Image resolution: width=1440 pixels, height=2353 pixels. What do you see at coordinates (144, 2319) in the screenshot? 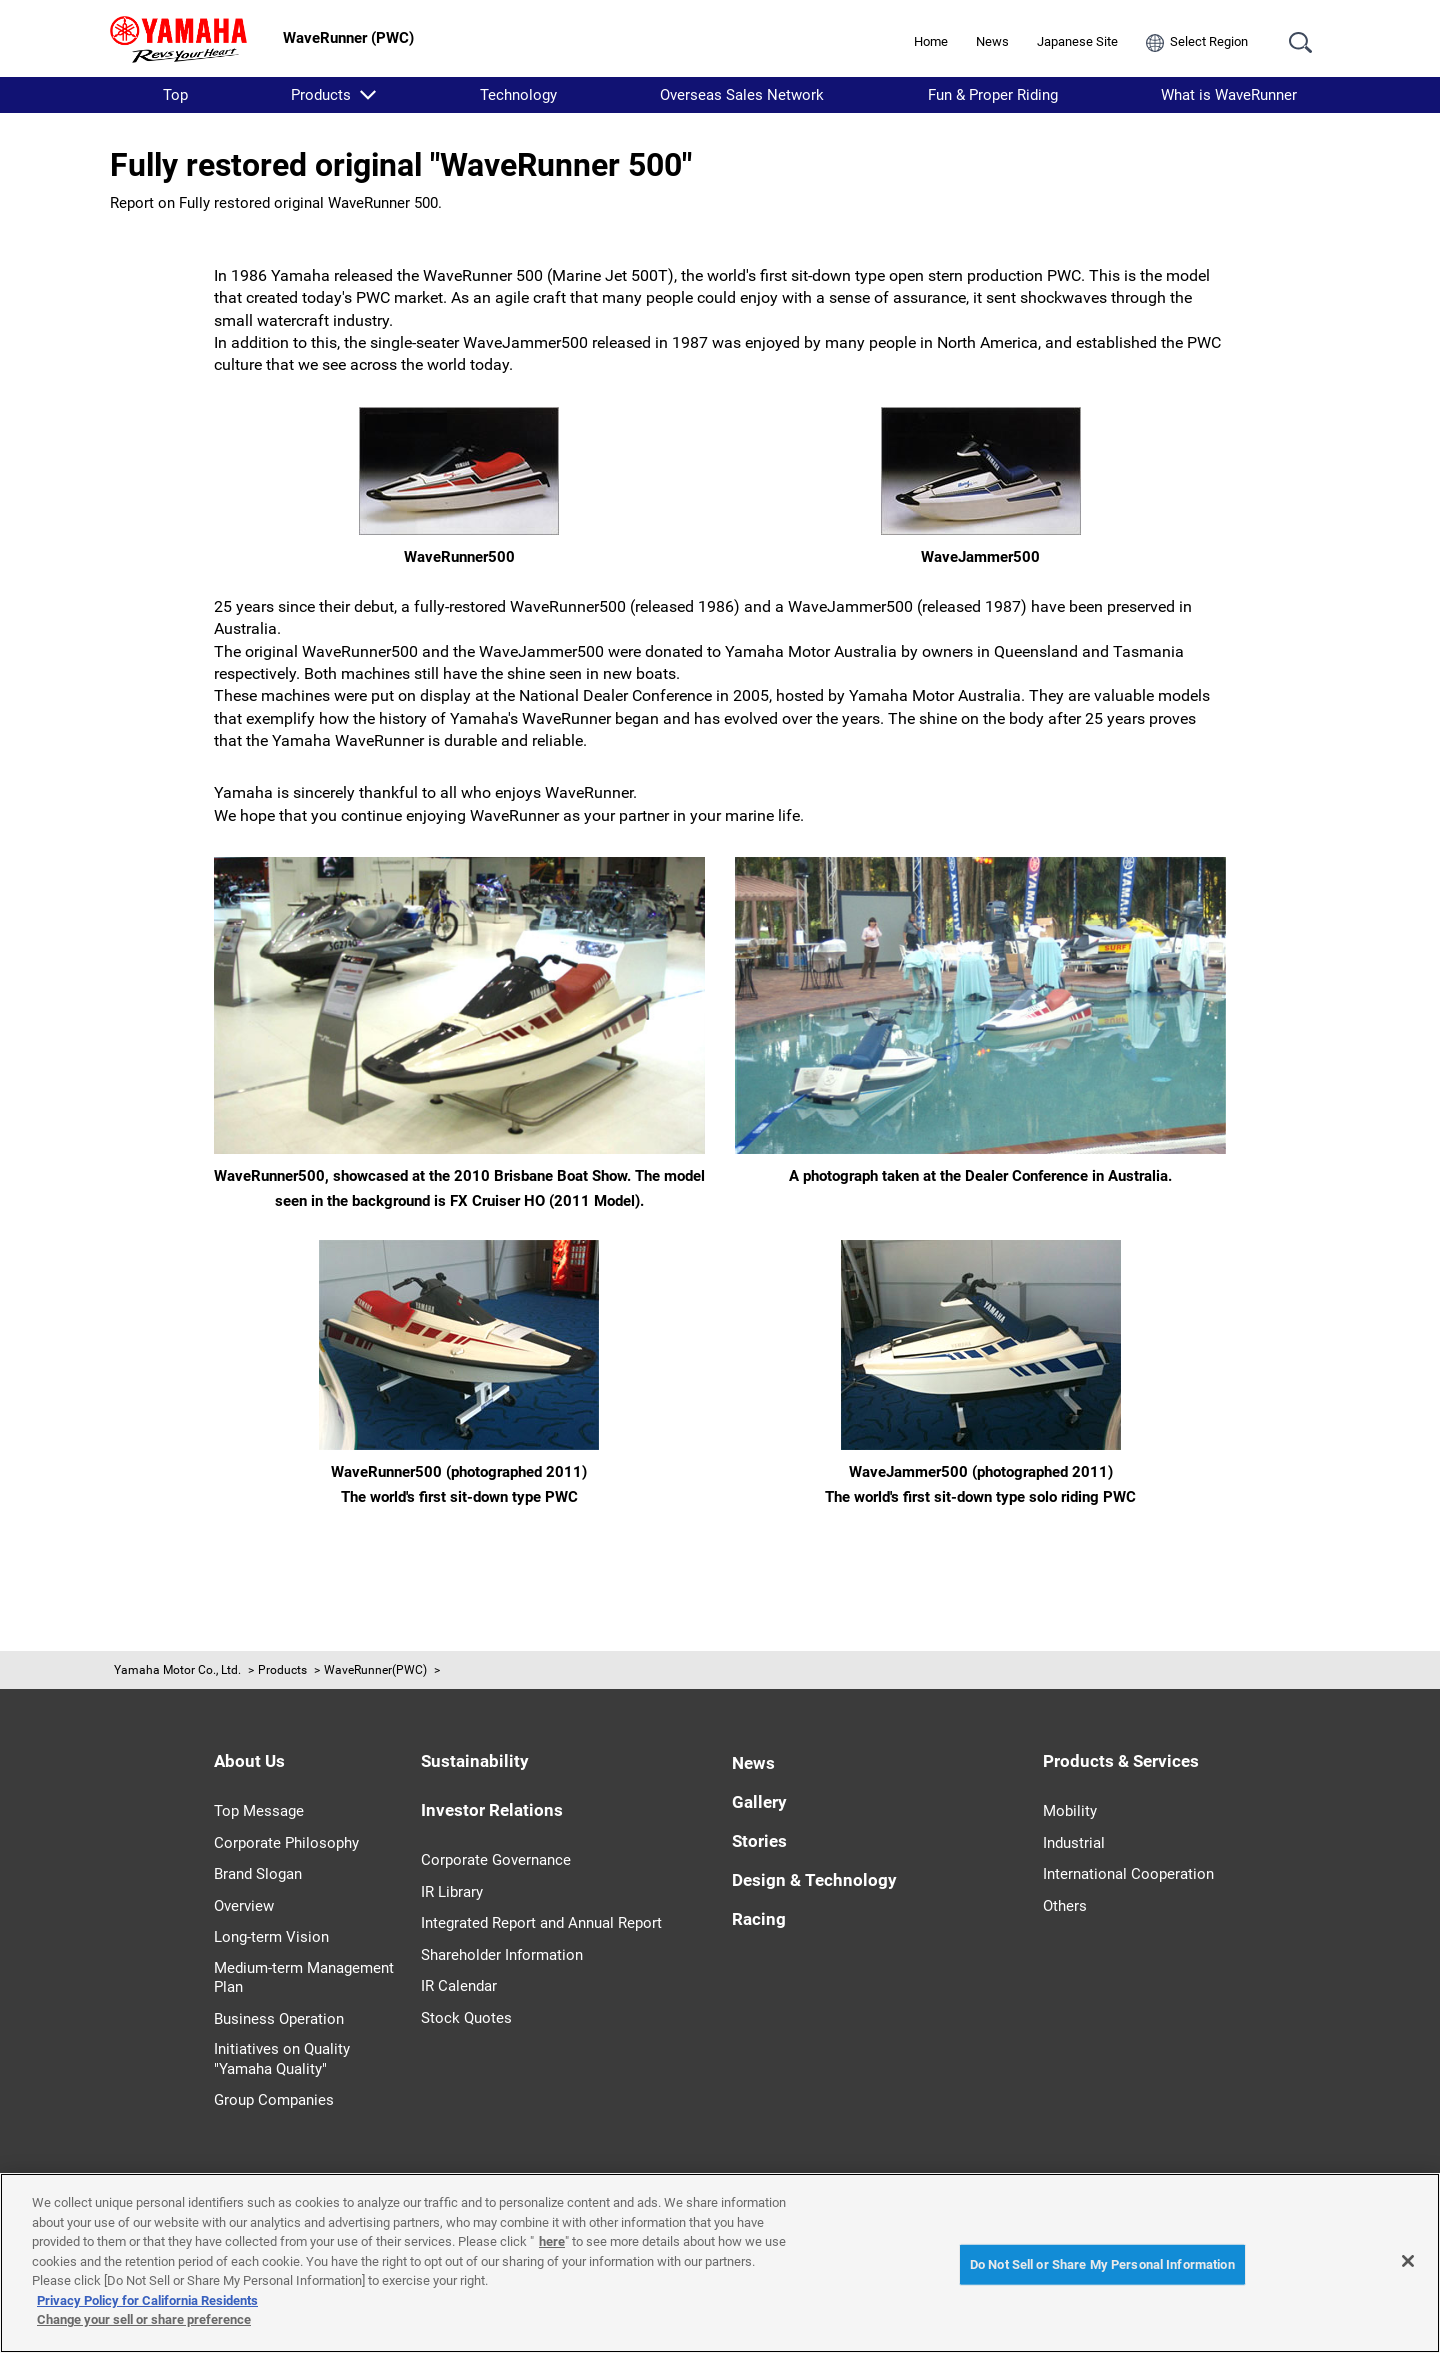
I see `Change your sell or share preference` at bounding box center [144, 2319].